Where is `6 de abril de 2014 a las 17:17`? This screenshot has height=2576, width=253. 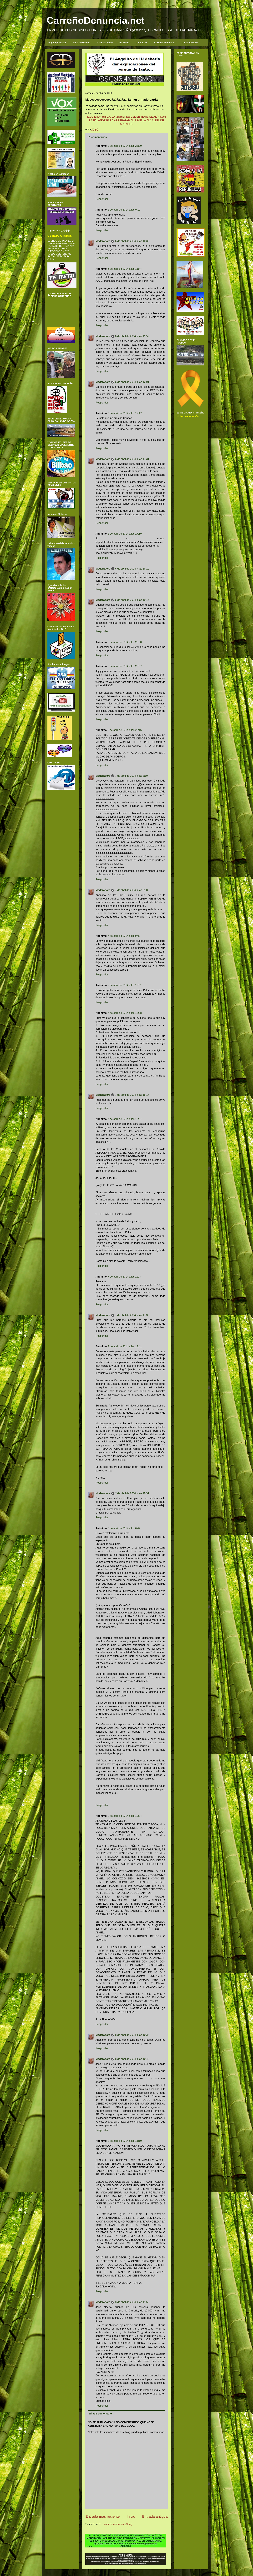
6 de abril de 2014 a las 17:17 is located at coordinates (125, 413).